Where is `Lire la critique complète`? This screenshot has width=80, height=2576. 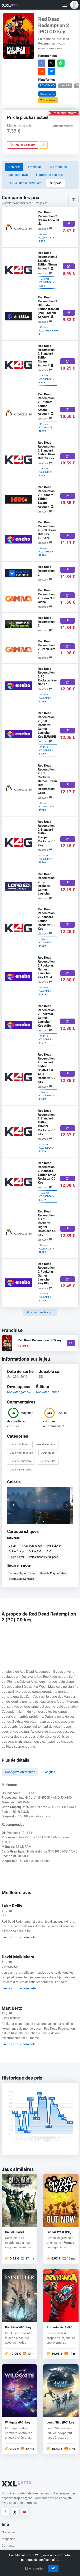 Lire la critique complète is located at coordinates (19, 1937).